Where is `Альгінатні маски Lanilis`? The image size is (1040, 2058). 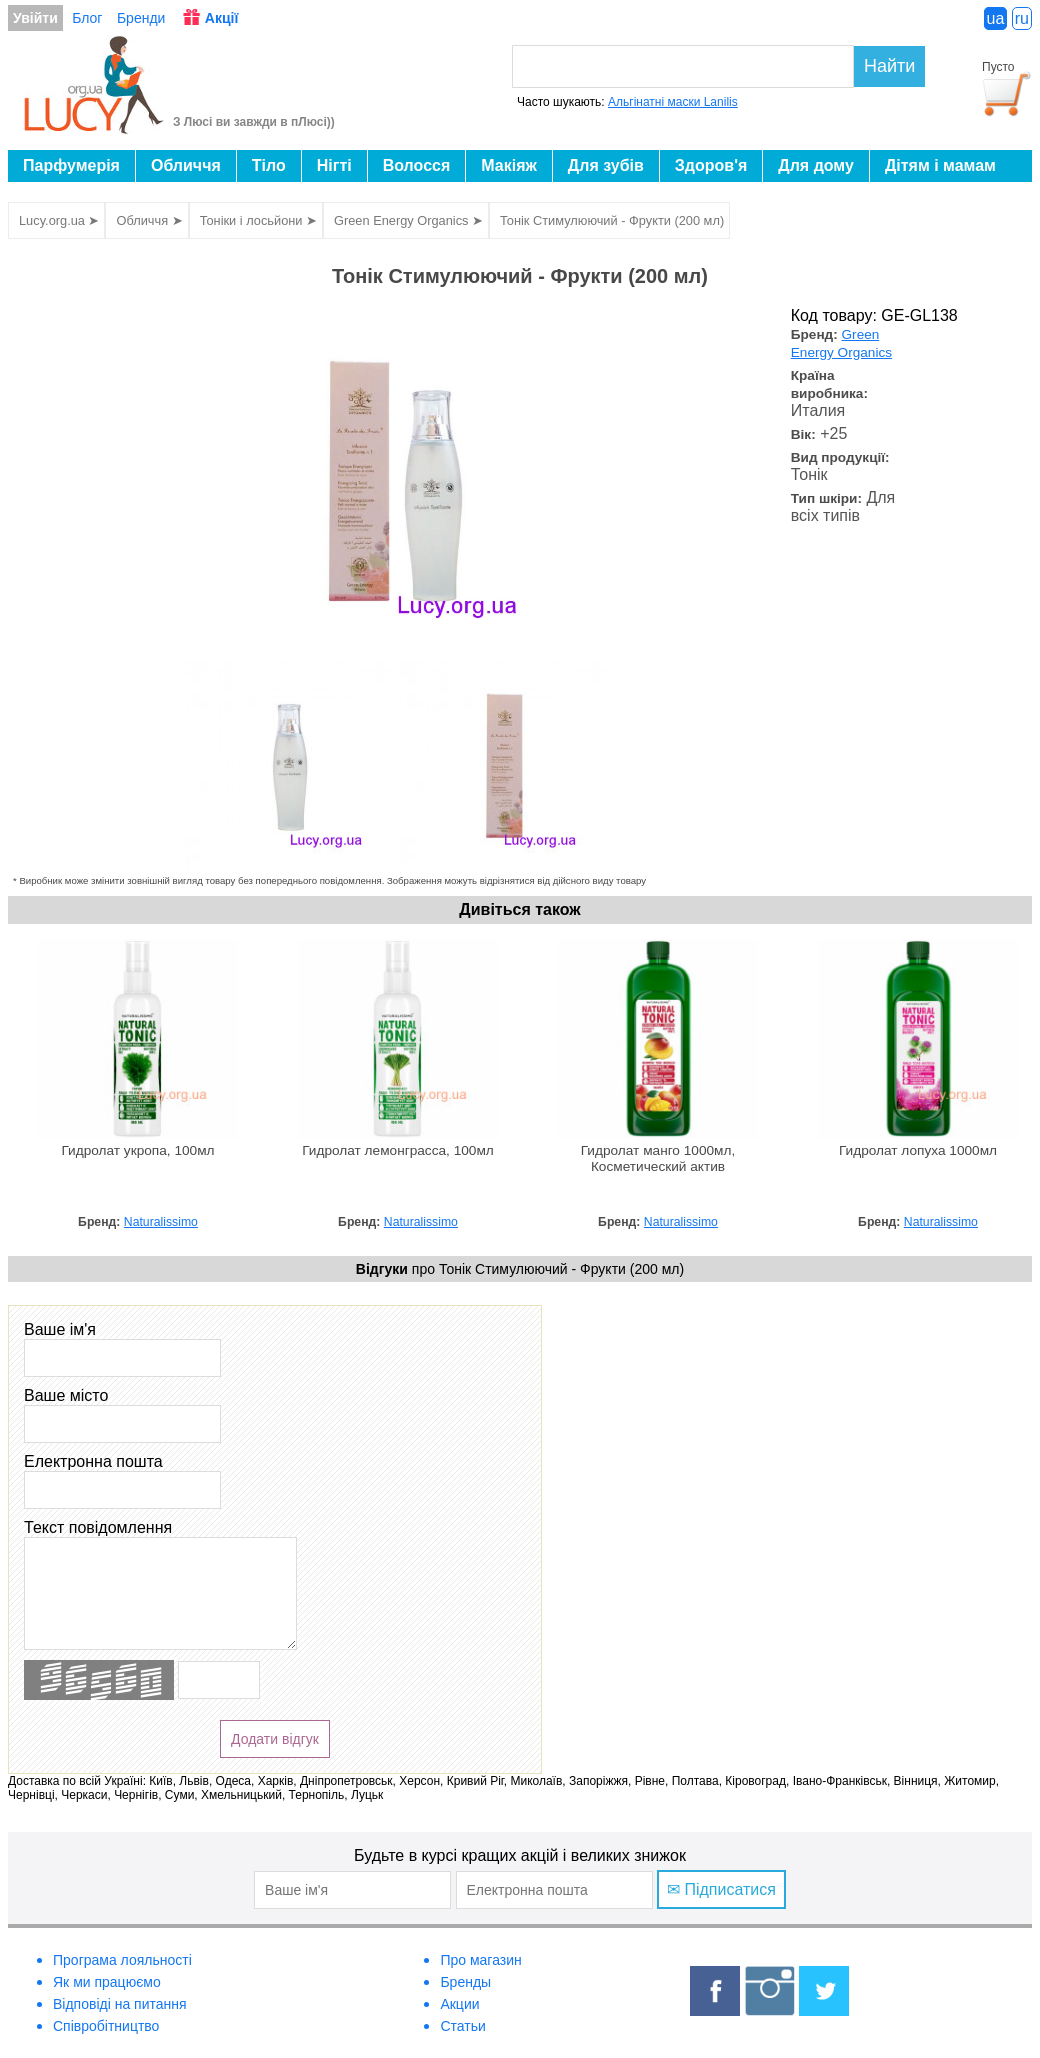
Альгінатні маски Lanilis is located at coordinates (673, 102).